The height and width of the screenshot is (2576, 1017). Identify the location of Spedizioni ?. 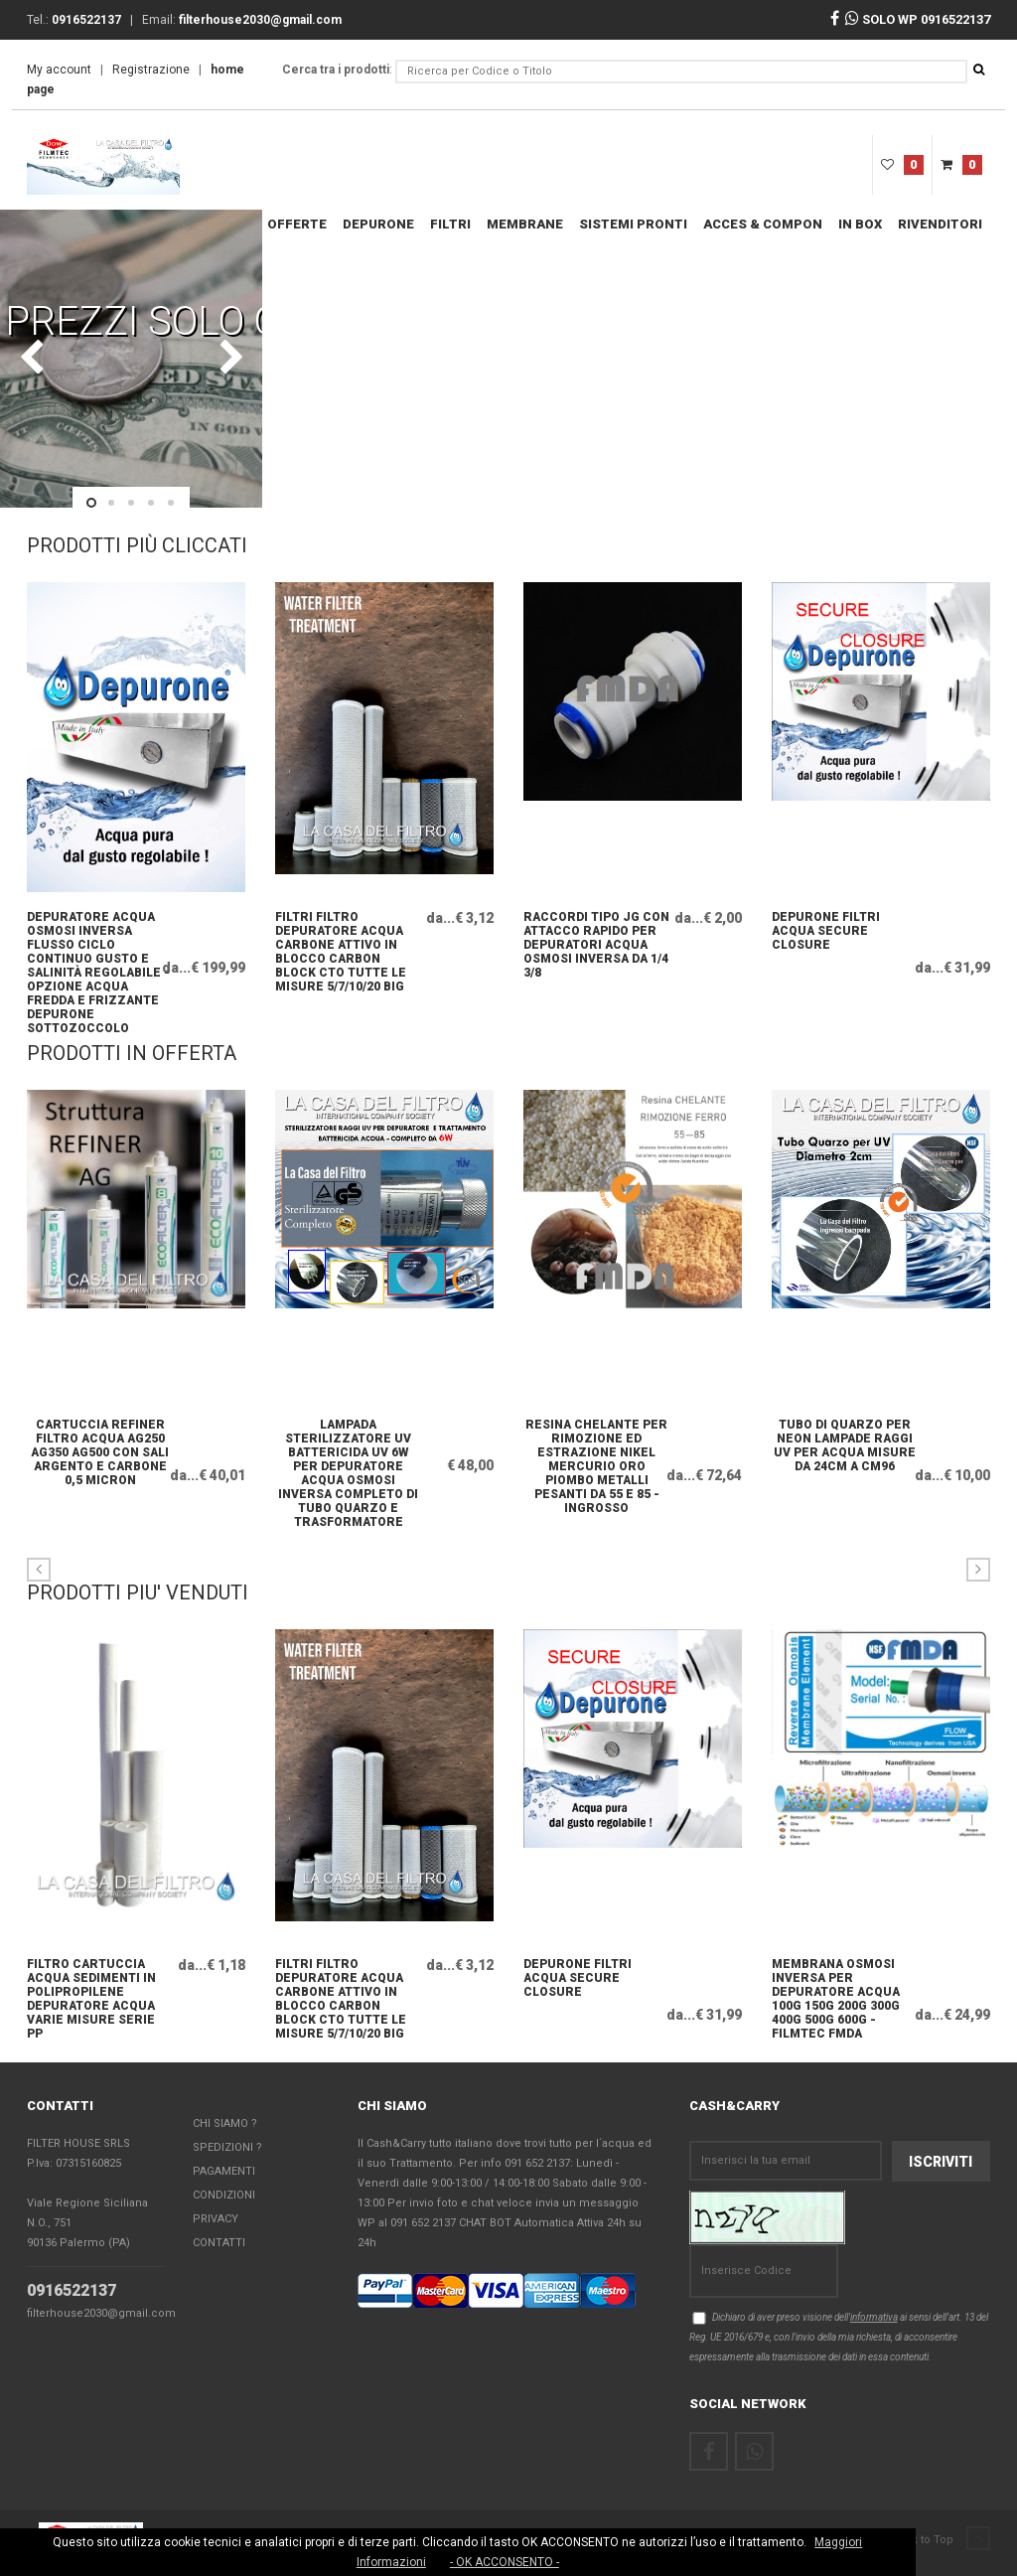
(227, 2147).